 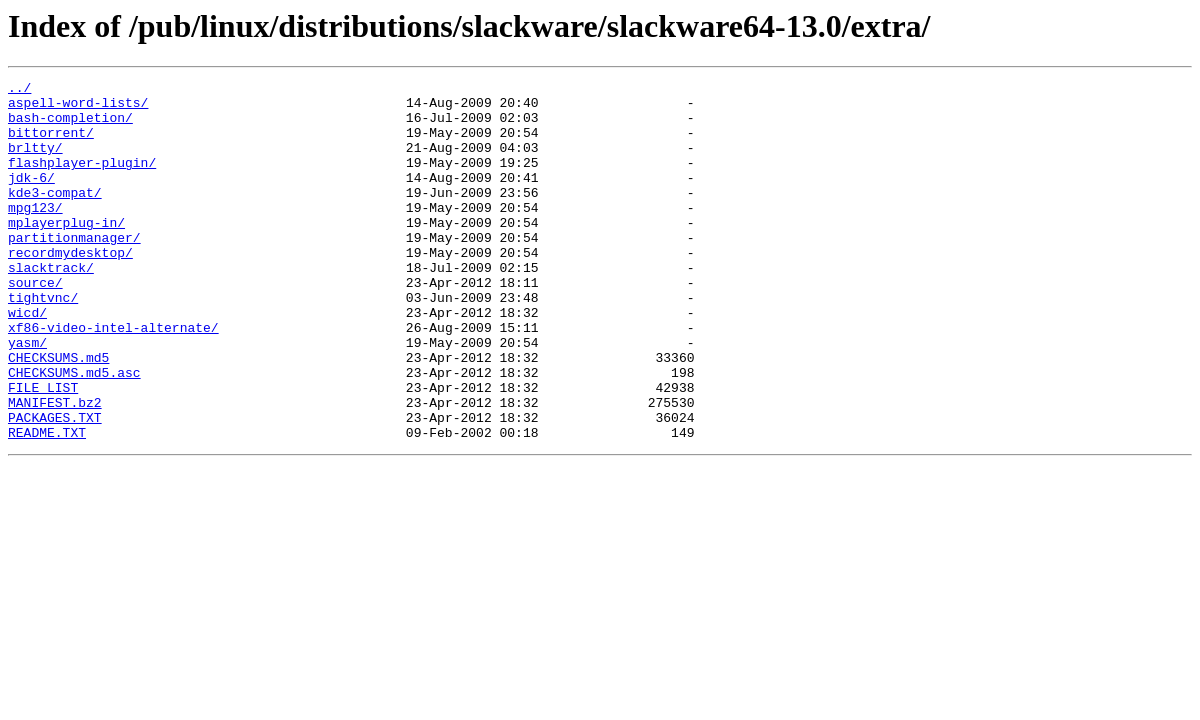 What do you see at coordinates (70, 126) in the screenshot?
I see `bash-completion/` at bounding box center [70, 126].